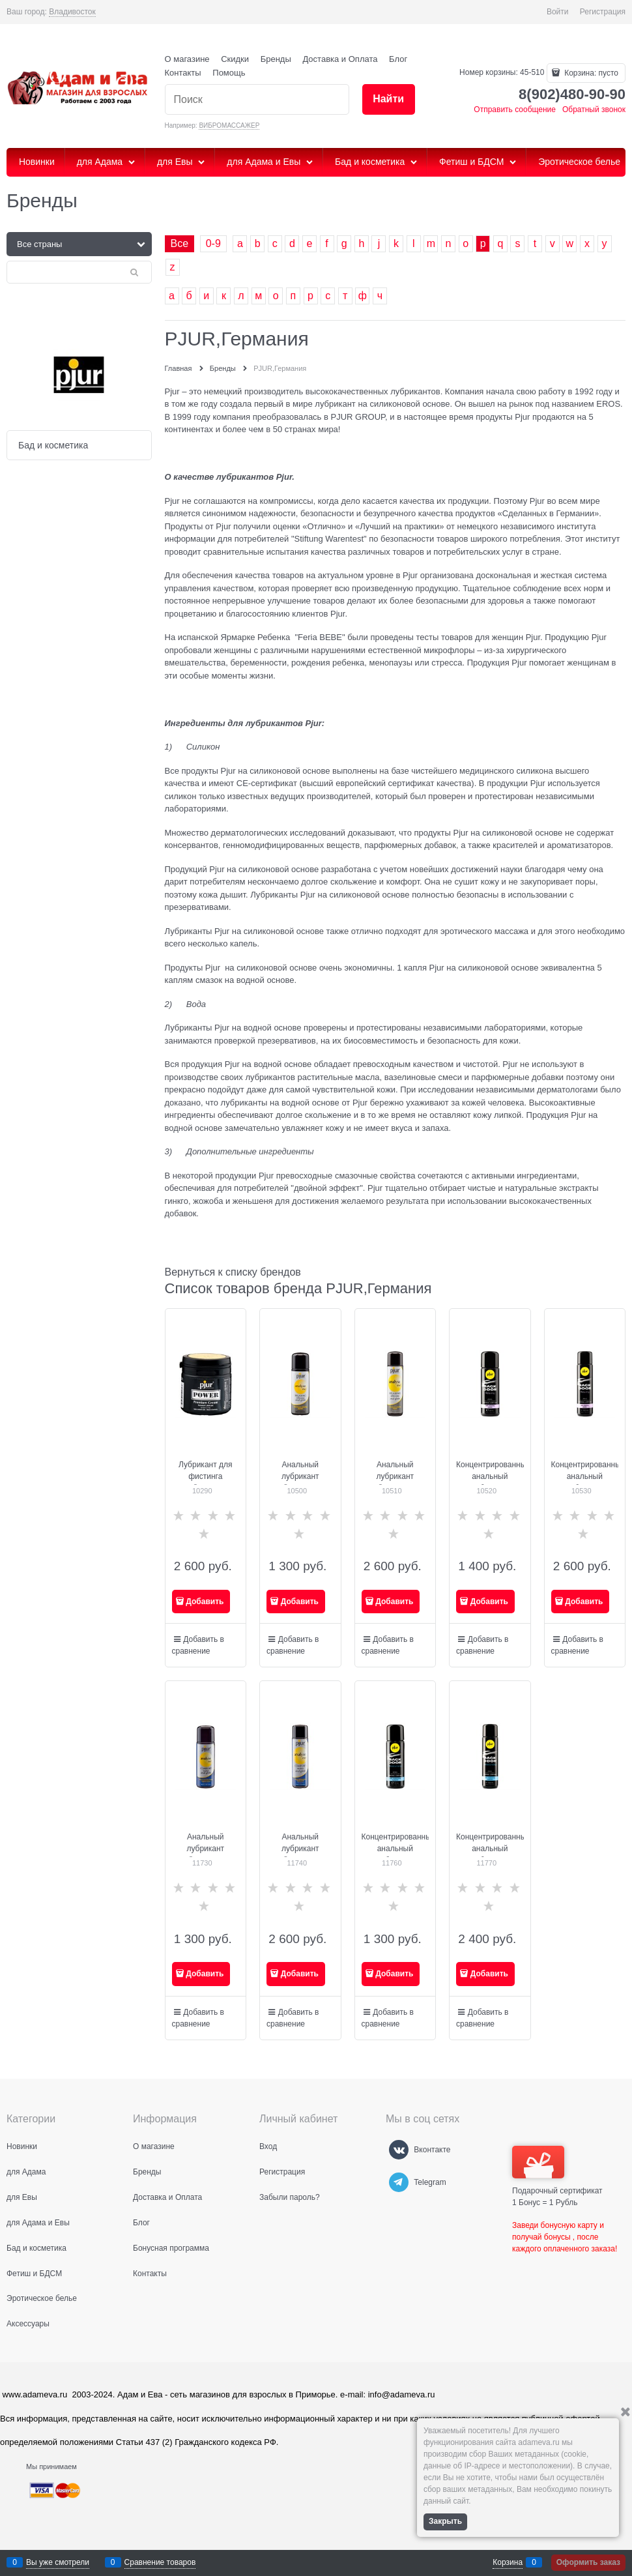  Describe the element at coordinates (588, 2562) in the screenshot. I see `Оформить заказ` at that location.